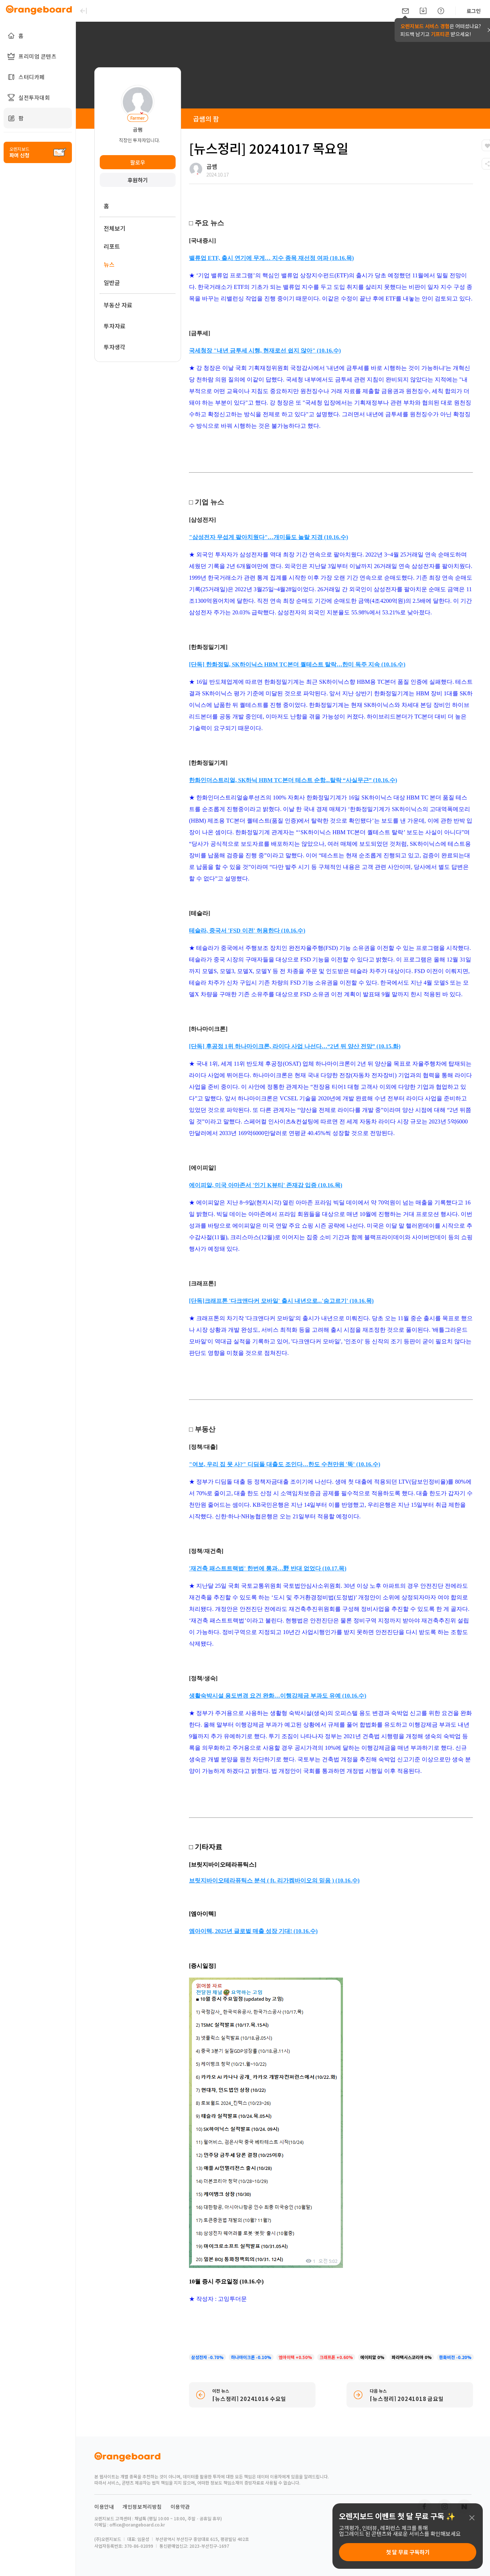 The height and width of the screenshot is (2576, 490). I want to click on 첫 달 무료 구독하기, so click(408, 2552).